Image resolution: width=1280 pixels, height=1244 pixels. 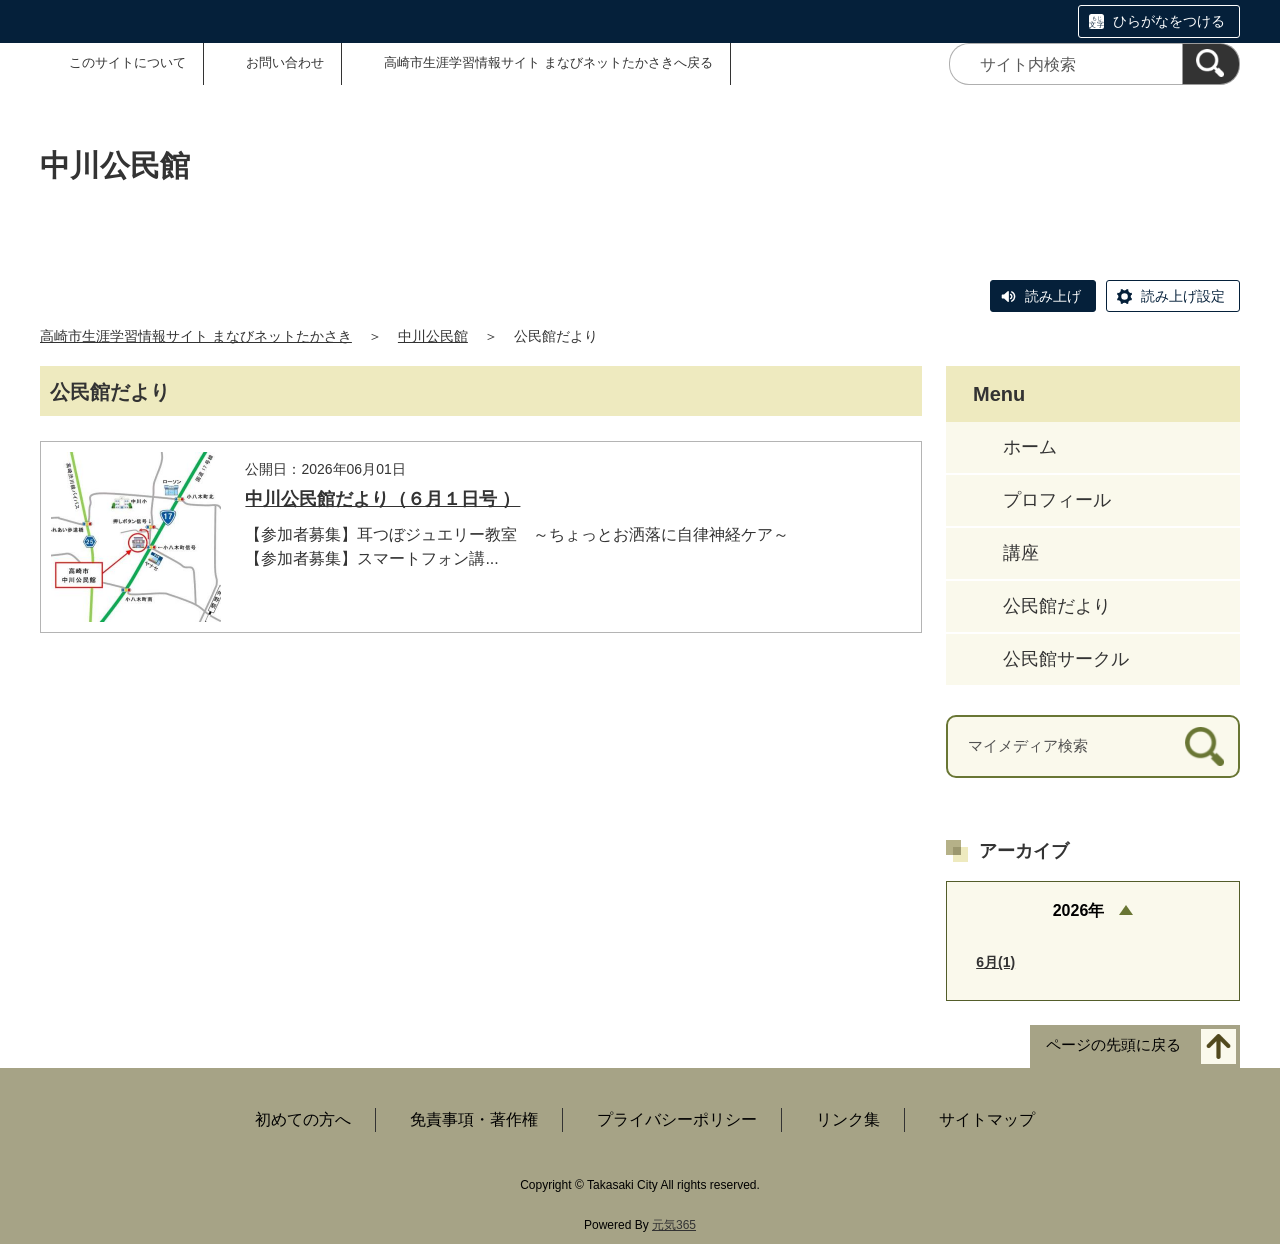 I want to click on 元気365, so click(x=674, y=1225).